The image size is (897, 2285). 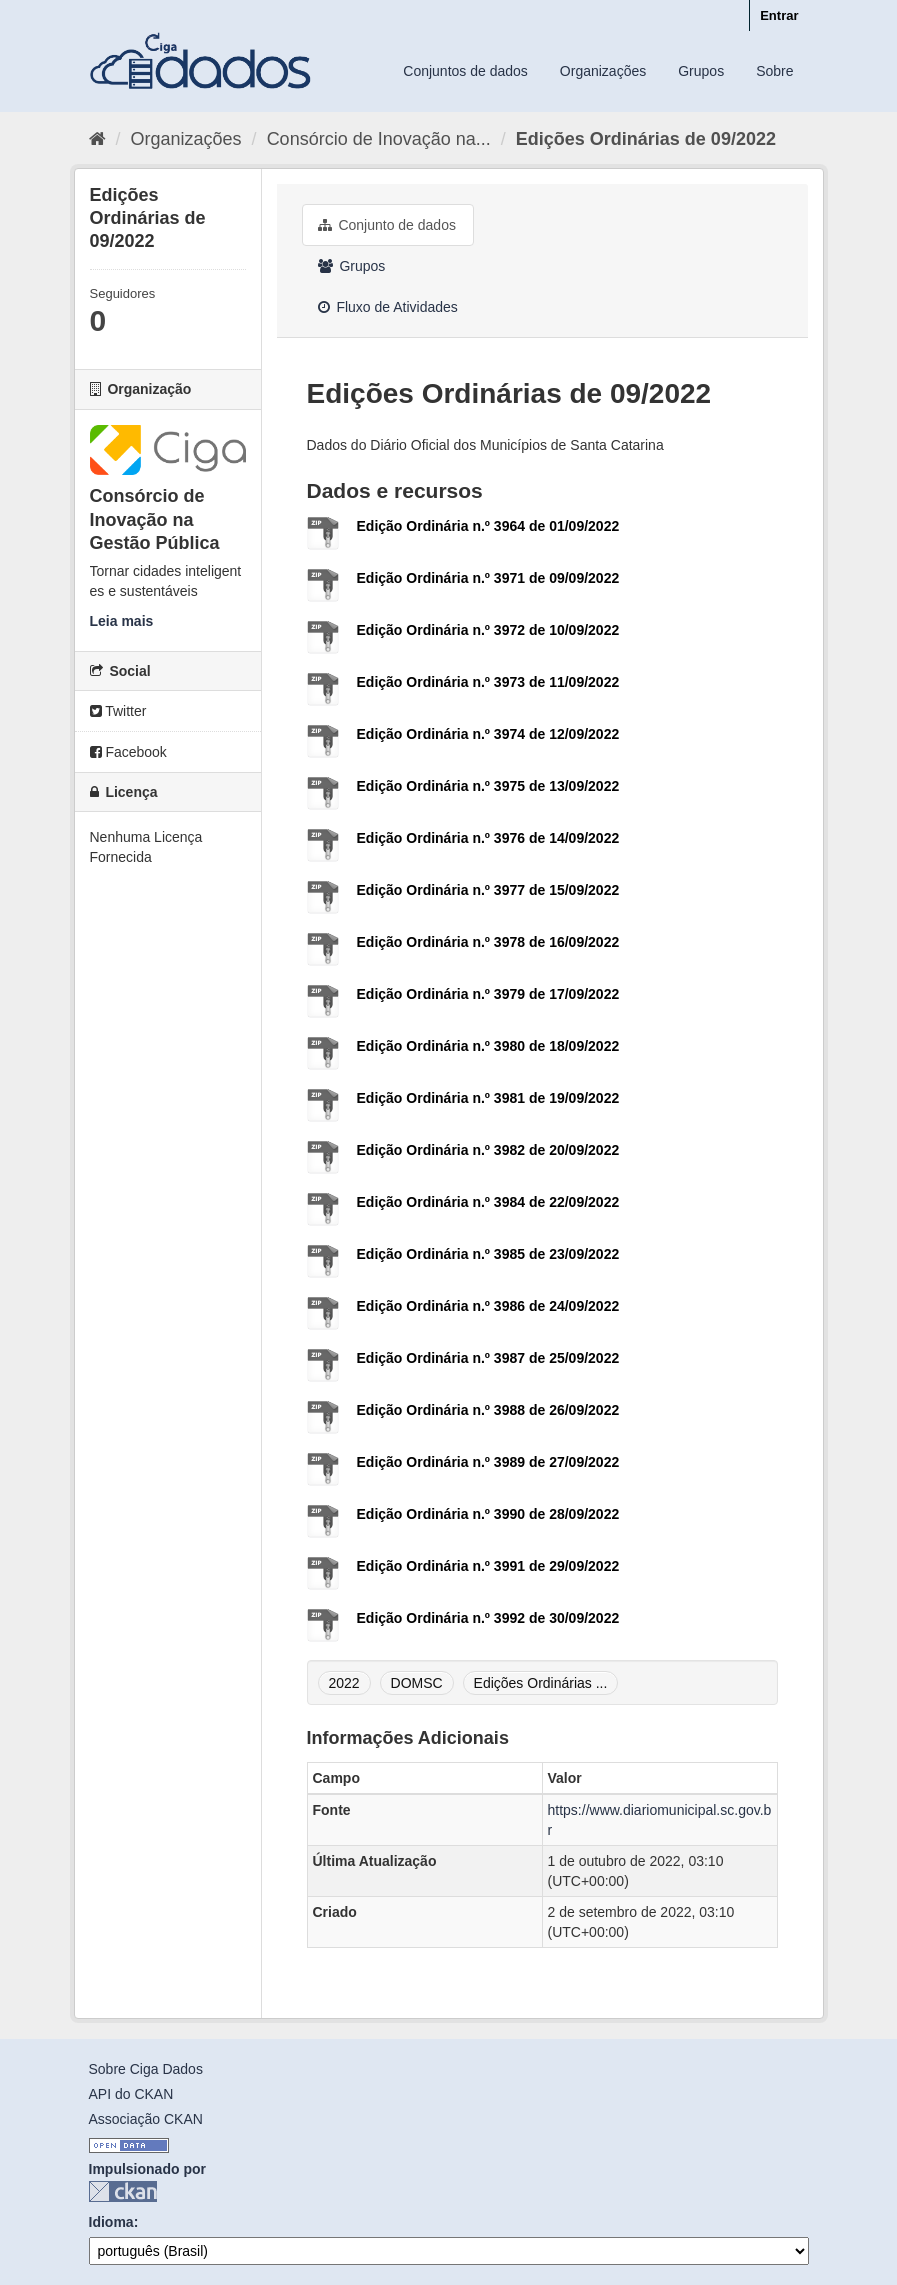 I want to click on Leia mais, so click(x=122, y=621).